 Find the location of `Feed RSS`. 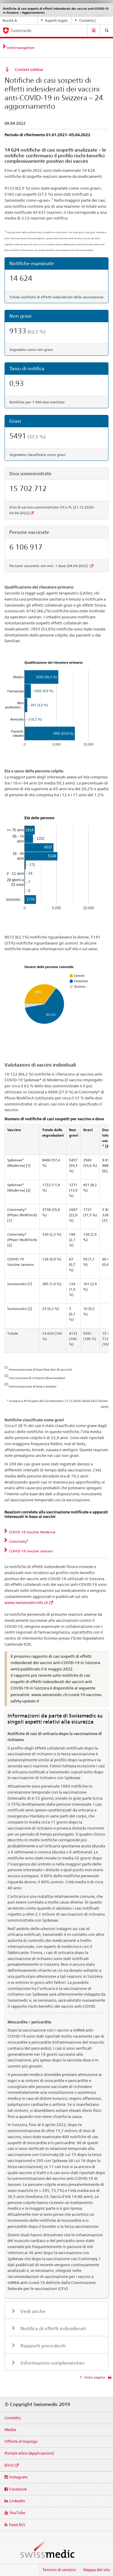

Feed RSS is located at coordinates (17, 2524).